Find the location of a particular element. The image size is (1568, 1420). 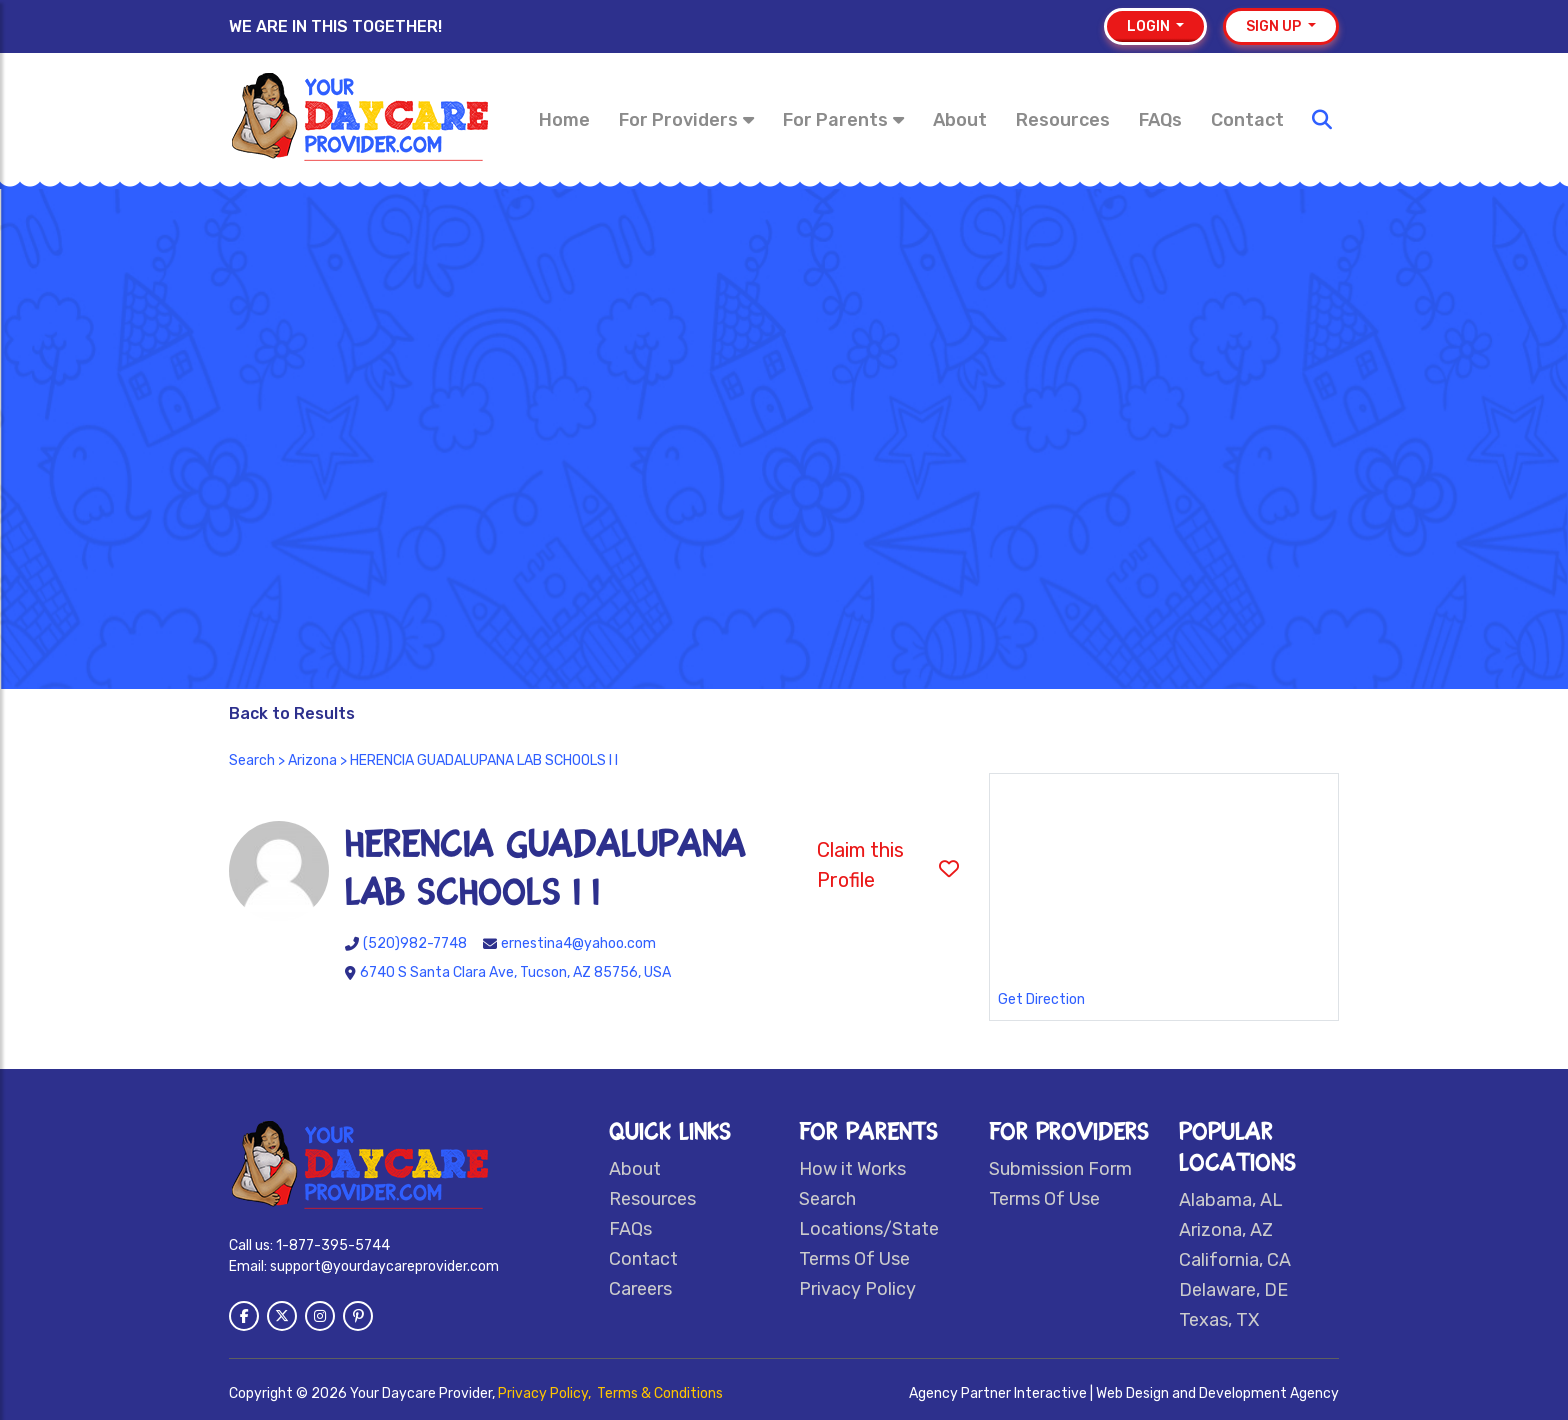

Terms & Conditions is located at coordinates (660, 1393).